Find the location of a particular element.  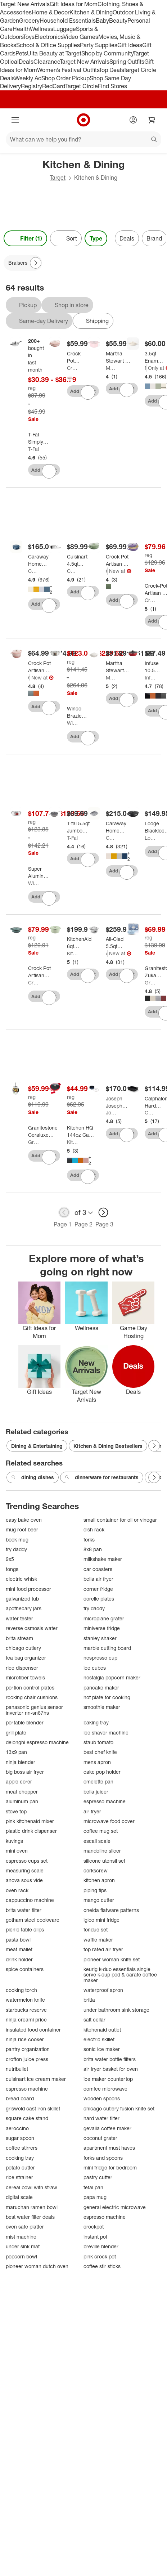

Luggage is located at coordinates (64, 28).